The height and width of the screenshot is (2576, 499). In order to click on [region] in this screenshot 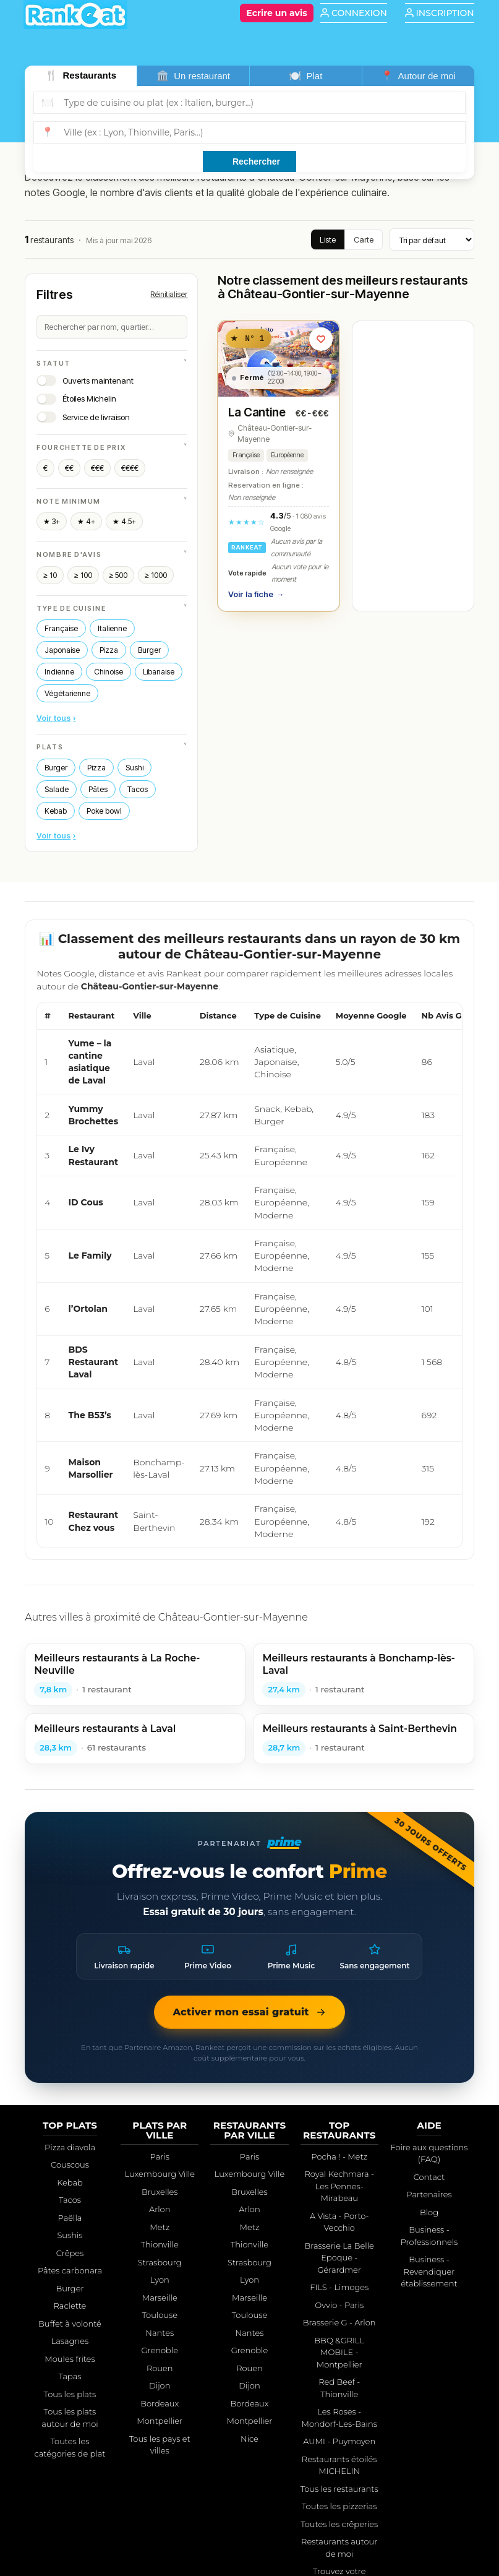, I will do `click(249, 1275)`.